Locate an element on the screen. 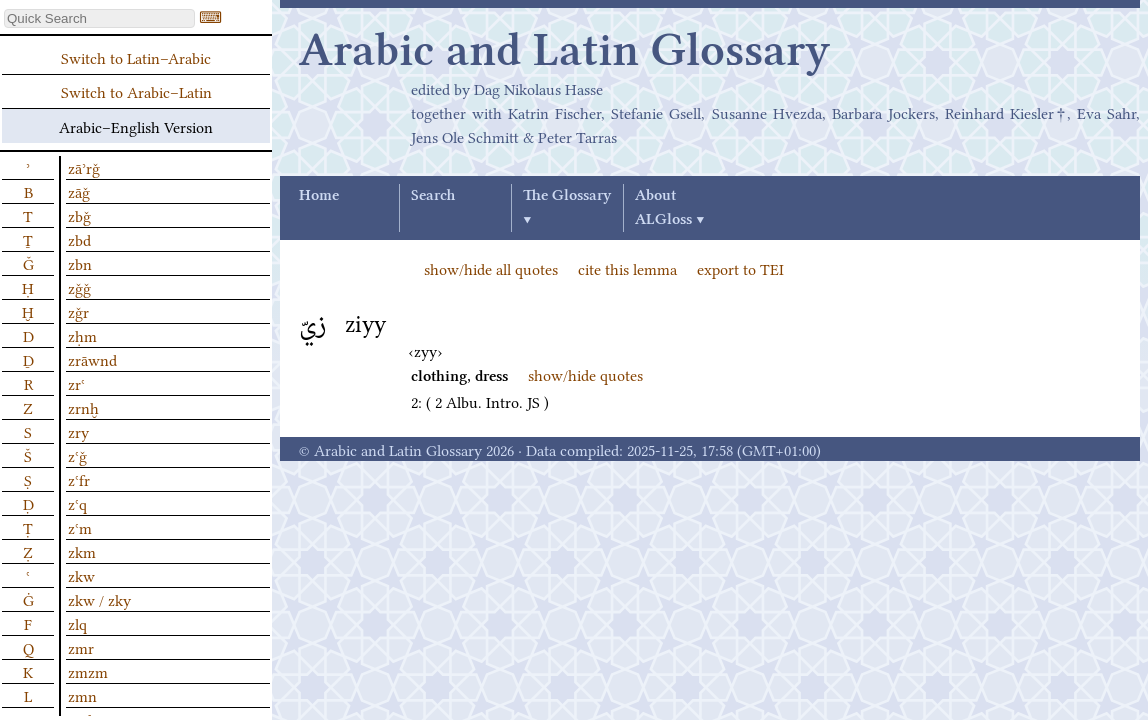 This screenshot has width=1148, height=720. [textbox] is located at coordinates (99, 18).